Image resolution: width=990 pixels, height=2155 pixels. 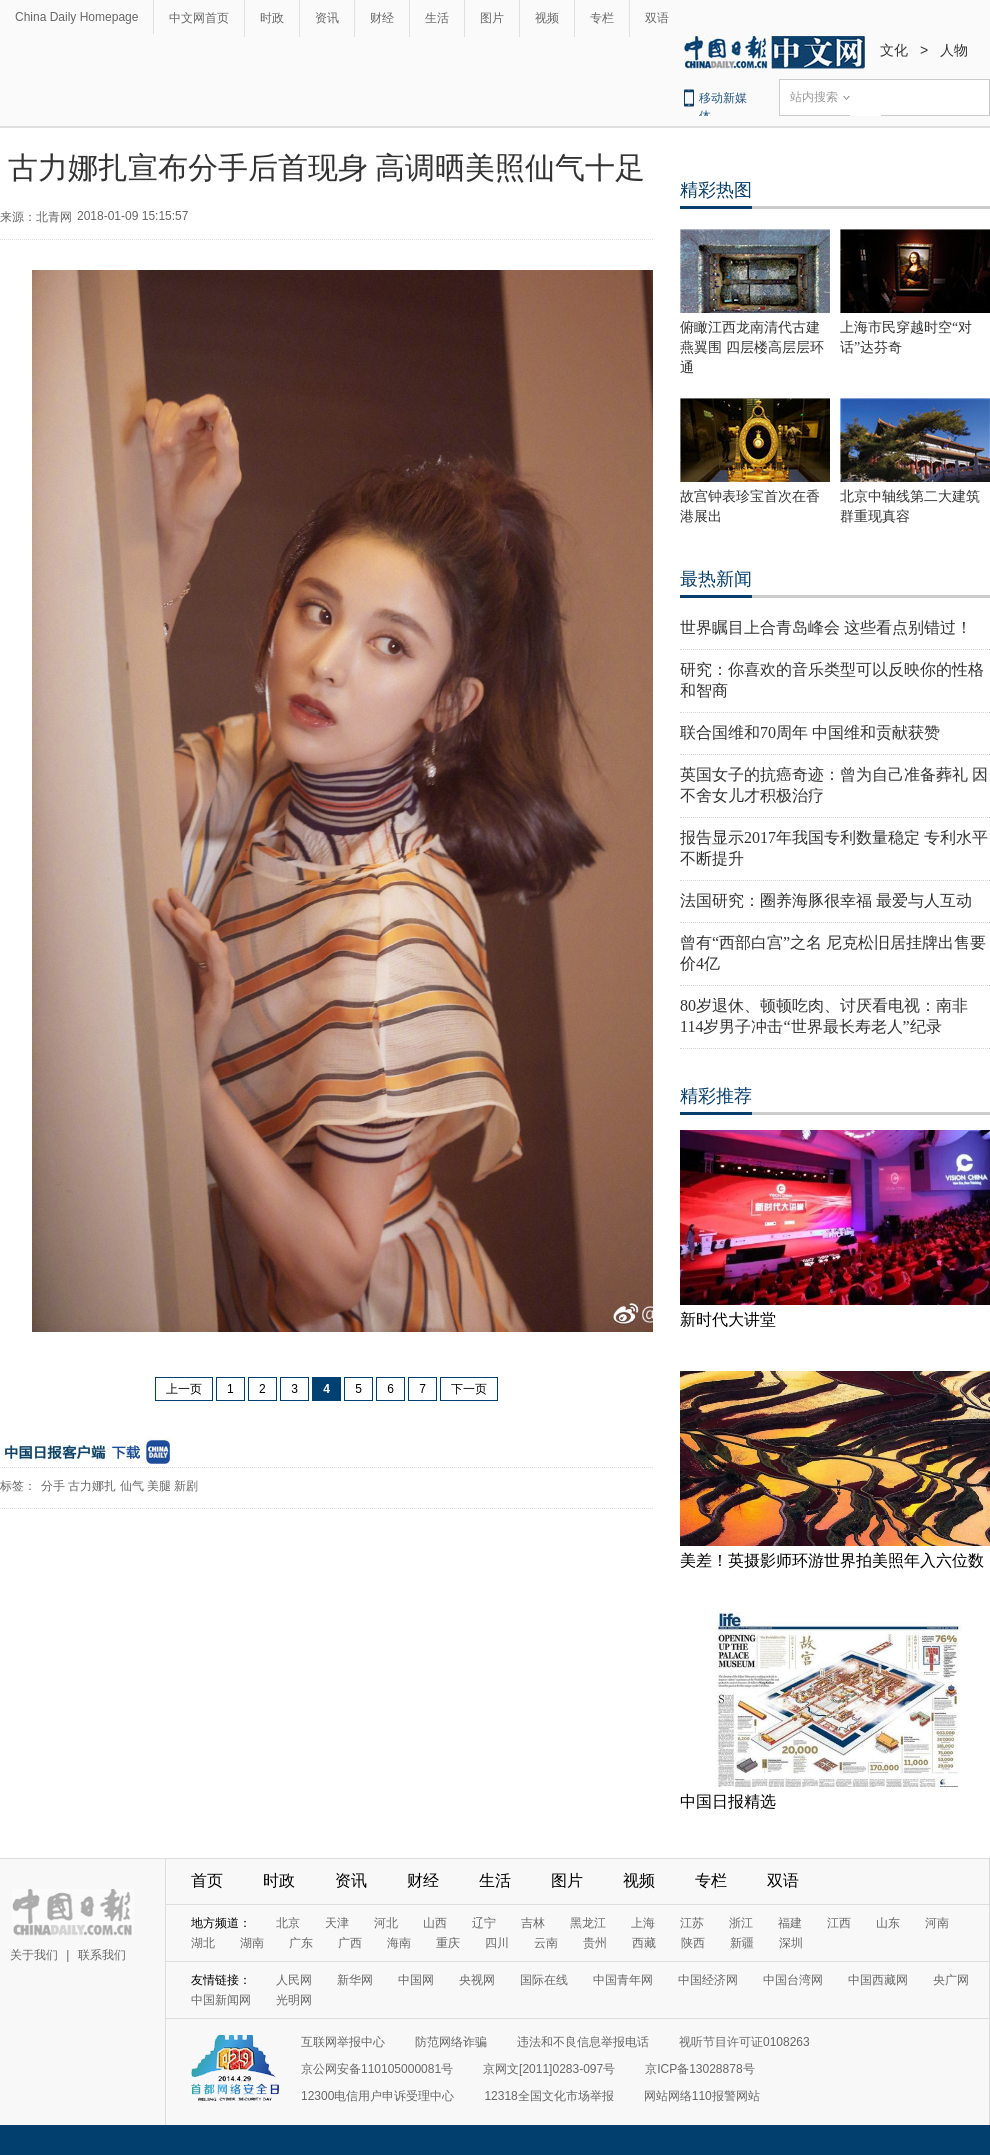 What do you see at coordinates (159, 1486) in the screenshot?
I see `美腿` at bounding box center [159, 1486].